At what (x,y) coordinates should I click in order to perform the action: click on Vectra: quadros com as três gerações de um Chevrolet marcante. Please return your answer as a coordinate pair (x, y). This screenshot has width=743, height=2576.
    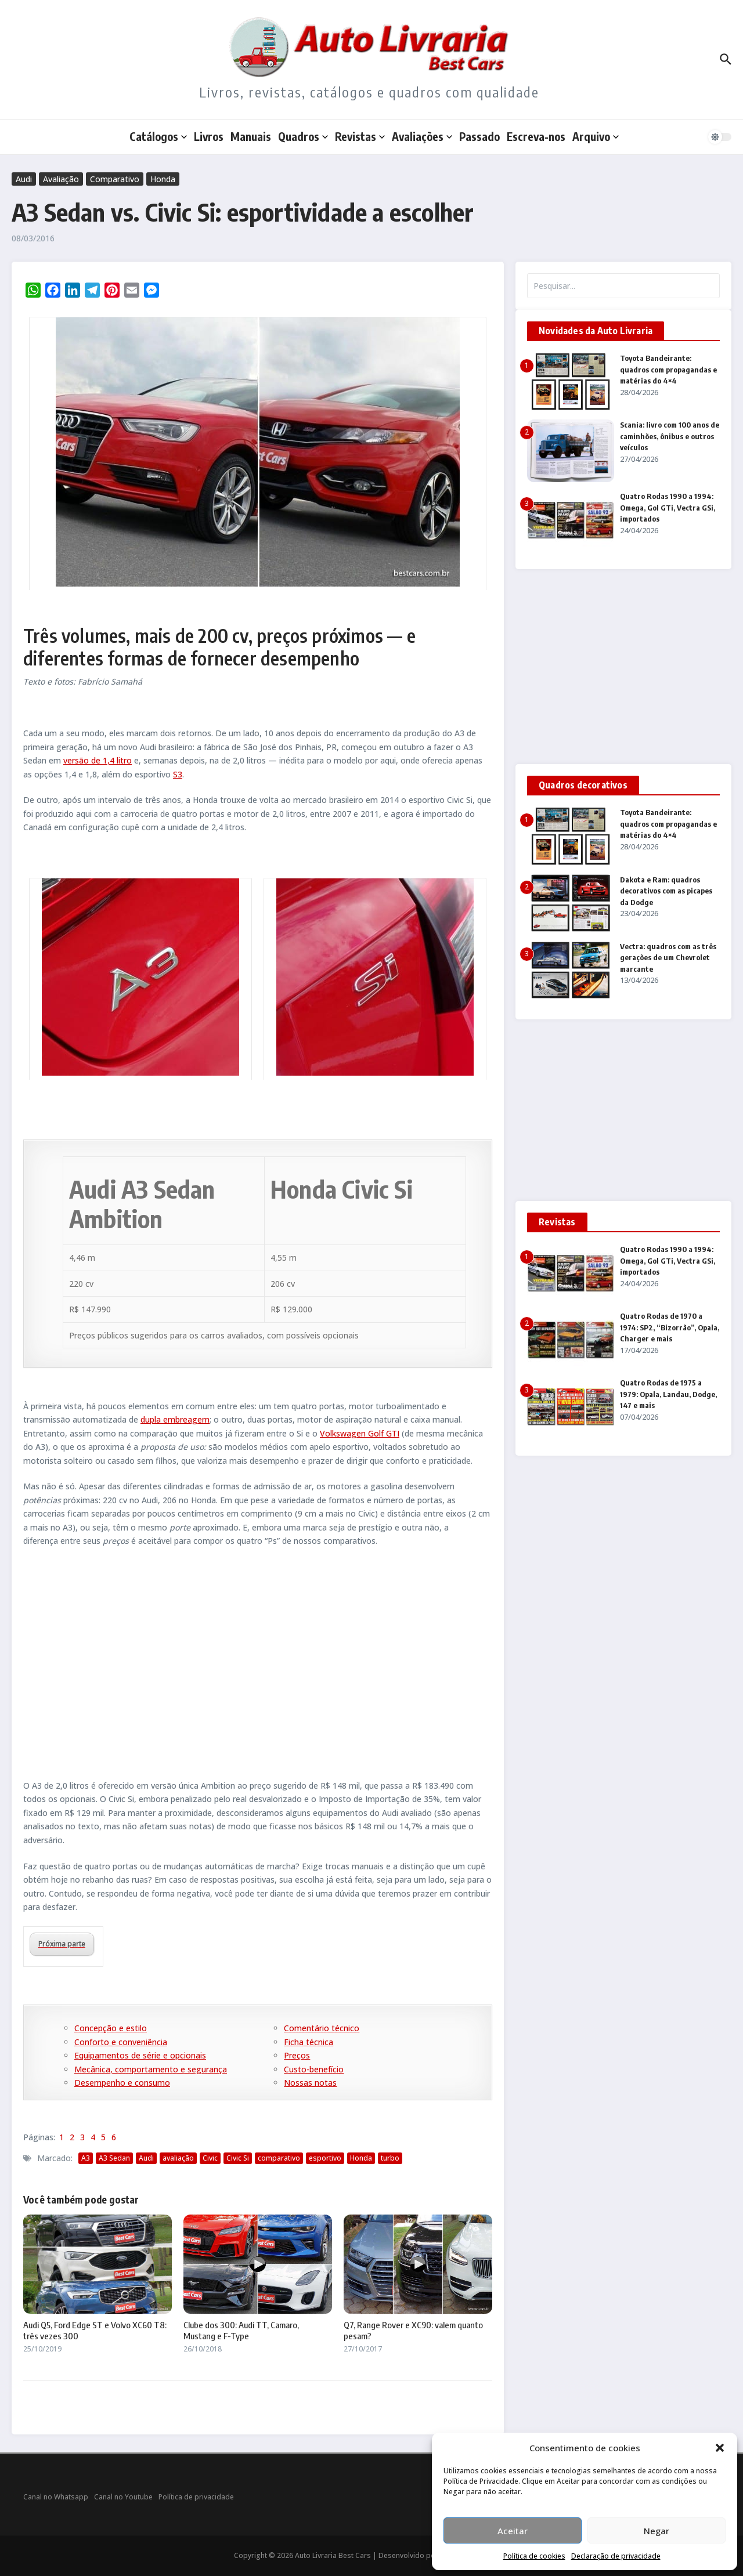
    Looking at the image, I should click on (668, 958).